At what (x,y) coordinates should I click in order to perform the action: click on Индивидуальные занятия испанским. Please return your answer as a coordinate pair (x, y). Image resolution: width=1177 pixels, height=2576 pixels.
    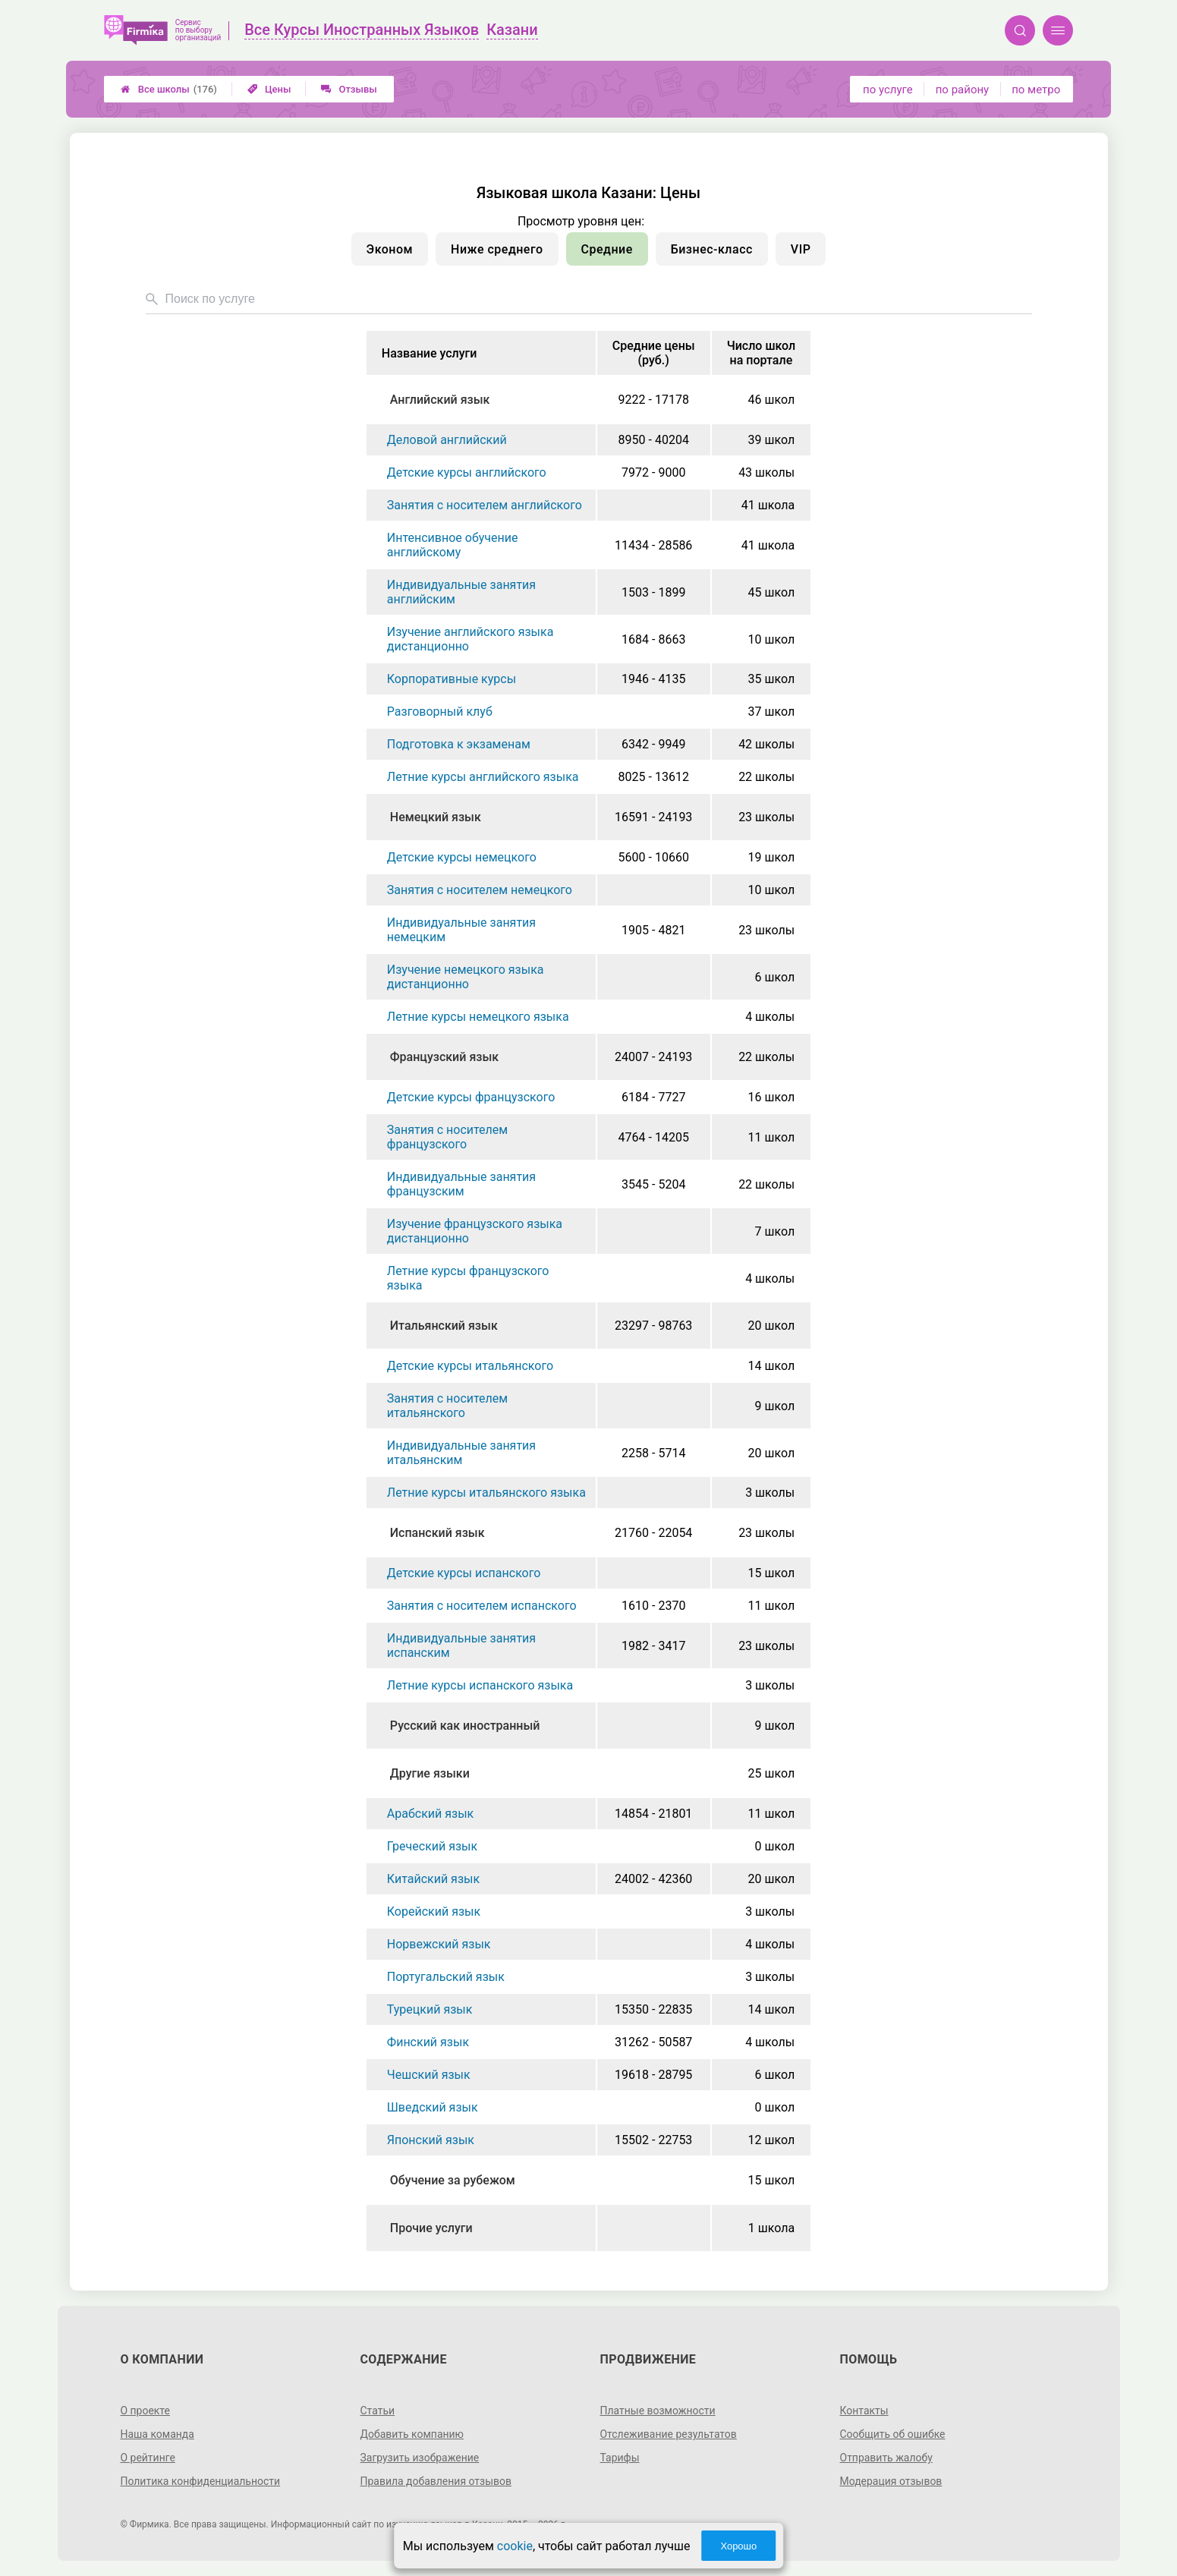
    Looking at the image, I should click on (461, 1645).